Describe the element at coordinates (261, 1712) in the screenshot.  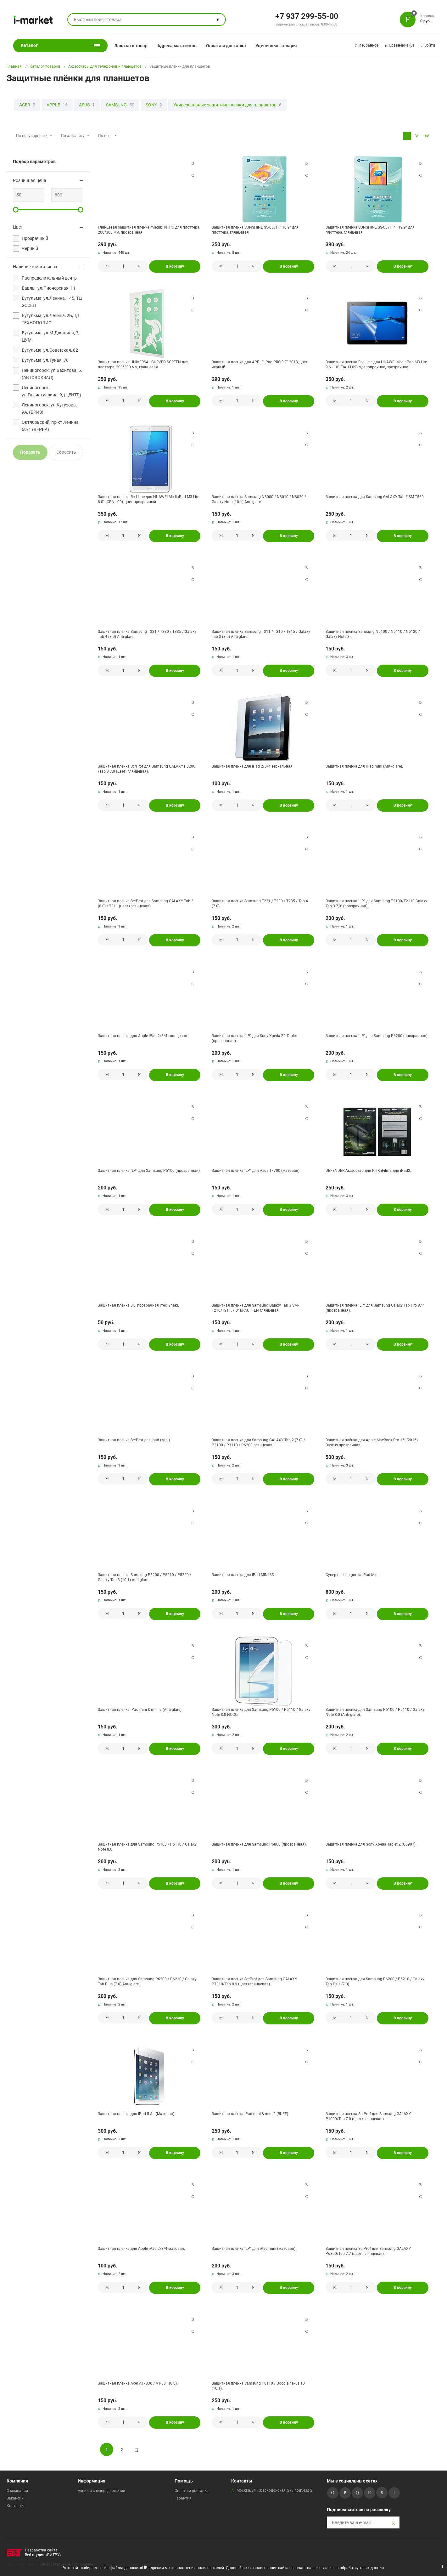
I see `Защитная пленка для Samsung P5100 / P5110 / Galaxy Note 8.0 HOCO.` at that location.